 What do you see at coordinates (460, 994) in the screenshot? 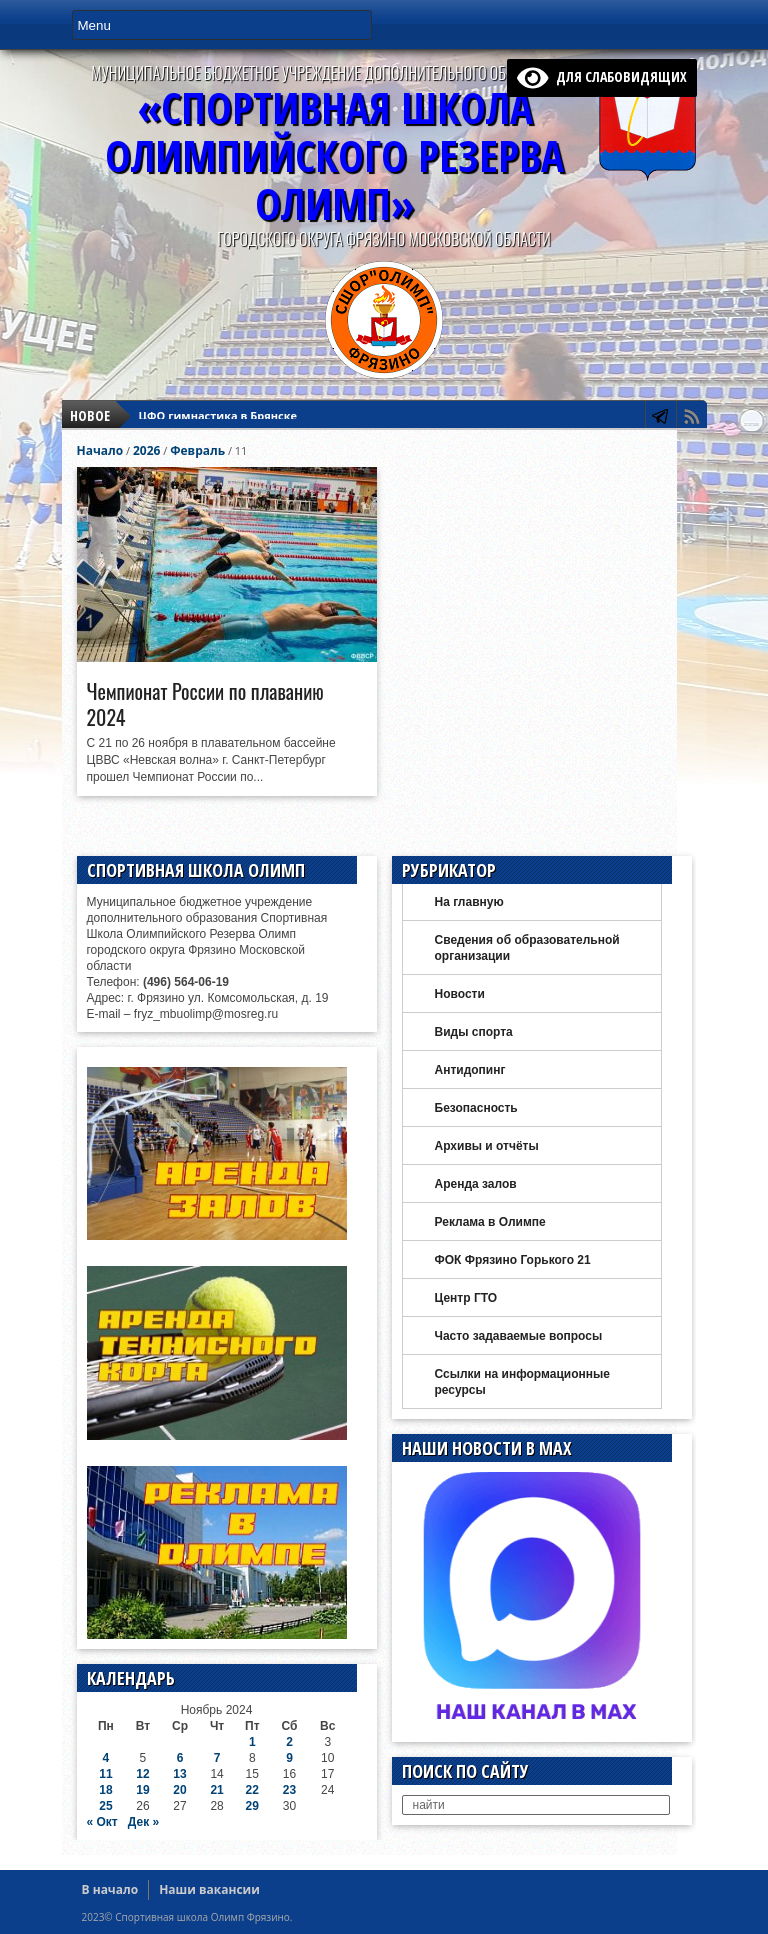
I see `Новости` at bounding box center [460, 994].